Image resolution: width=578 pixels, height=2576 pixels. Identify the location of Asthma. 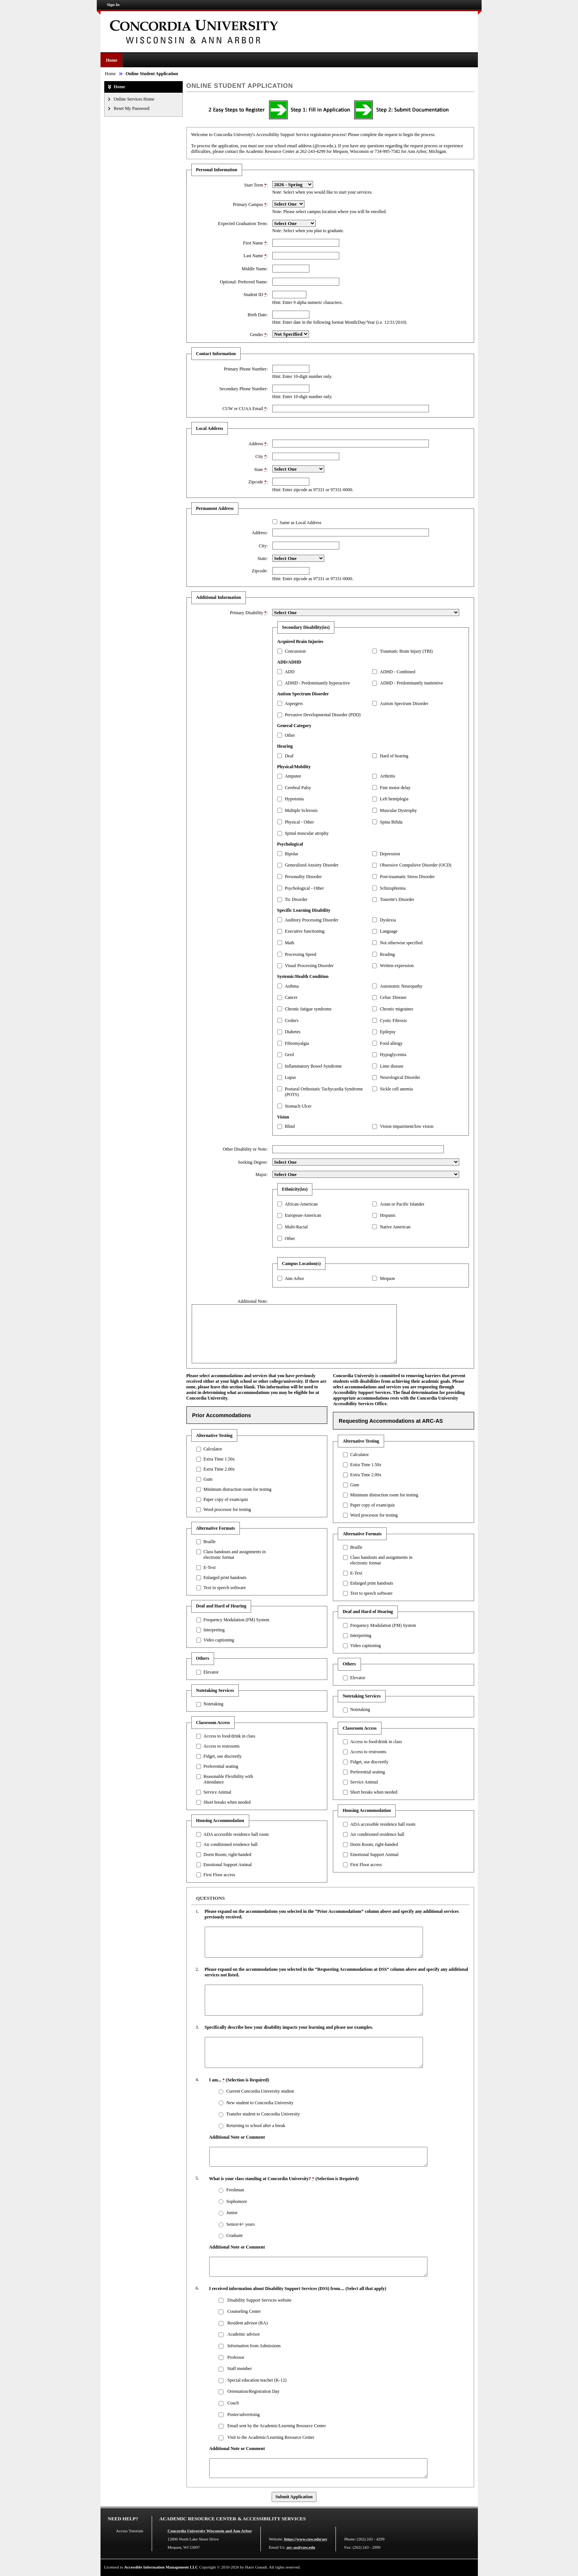
(292, 986).